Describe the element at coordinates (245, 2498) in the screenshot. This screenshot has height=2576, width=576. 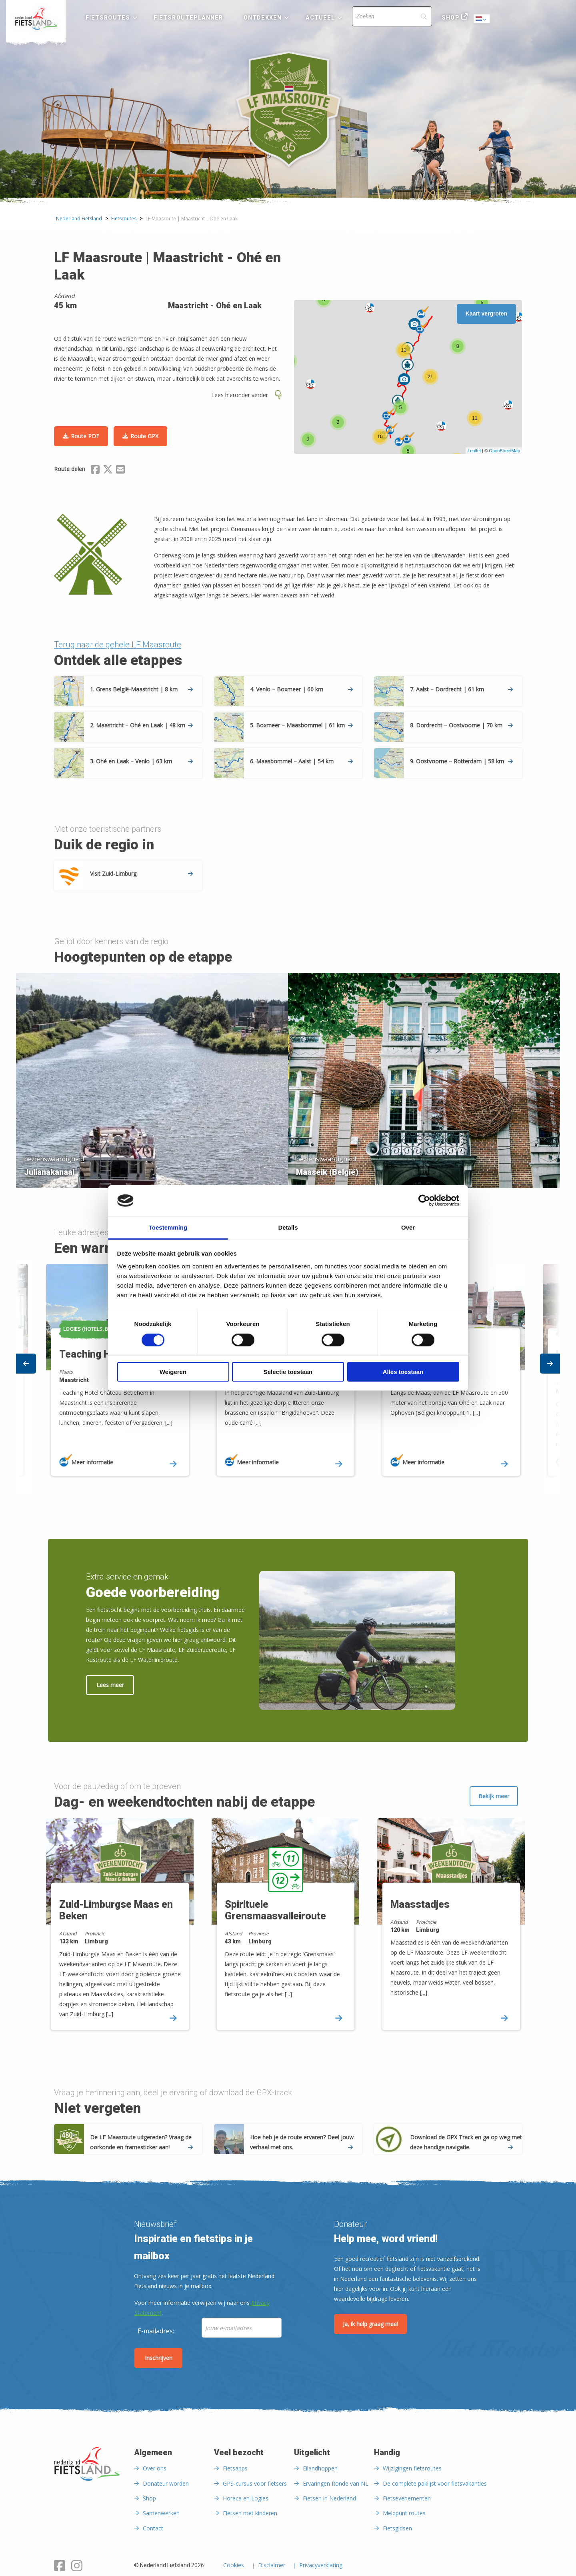
I see `Horeca en Logies` at that location.